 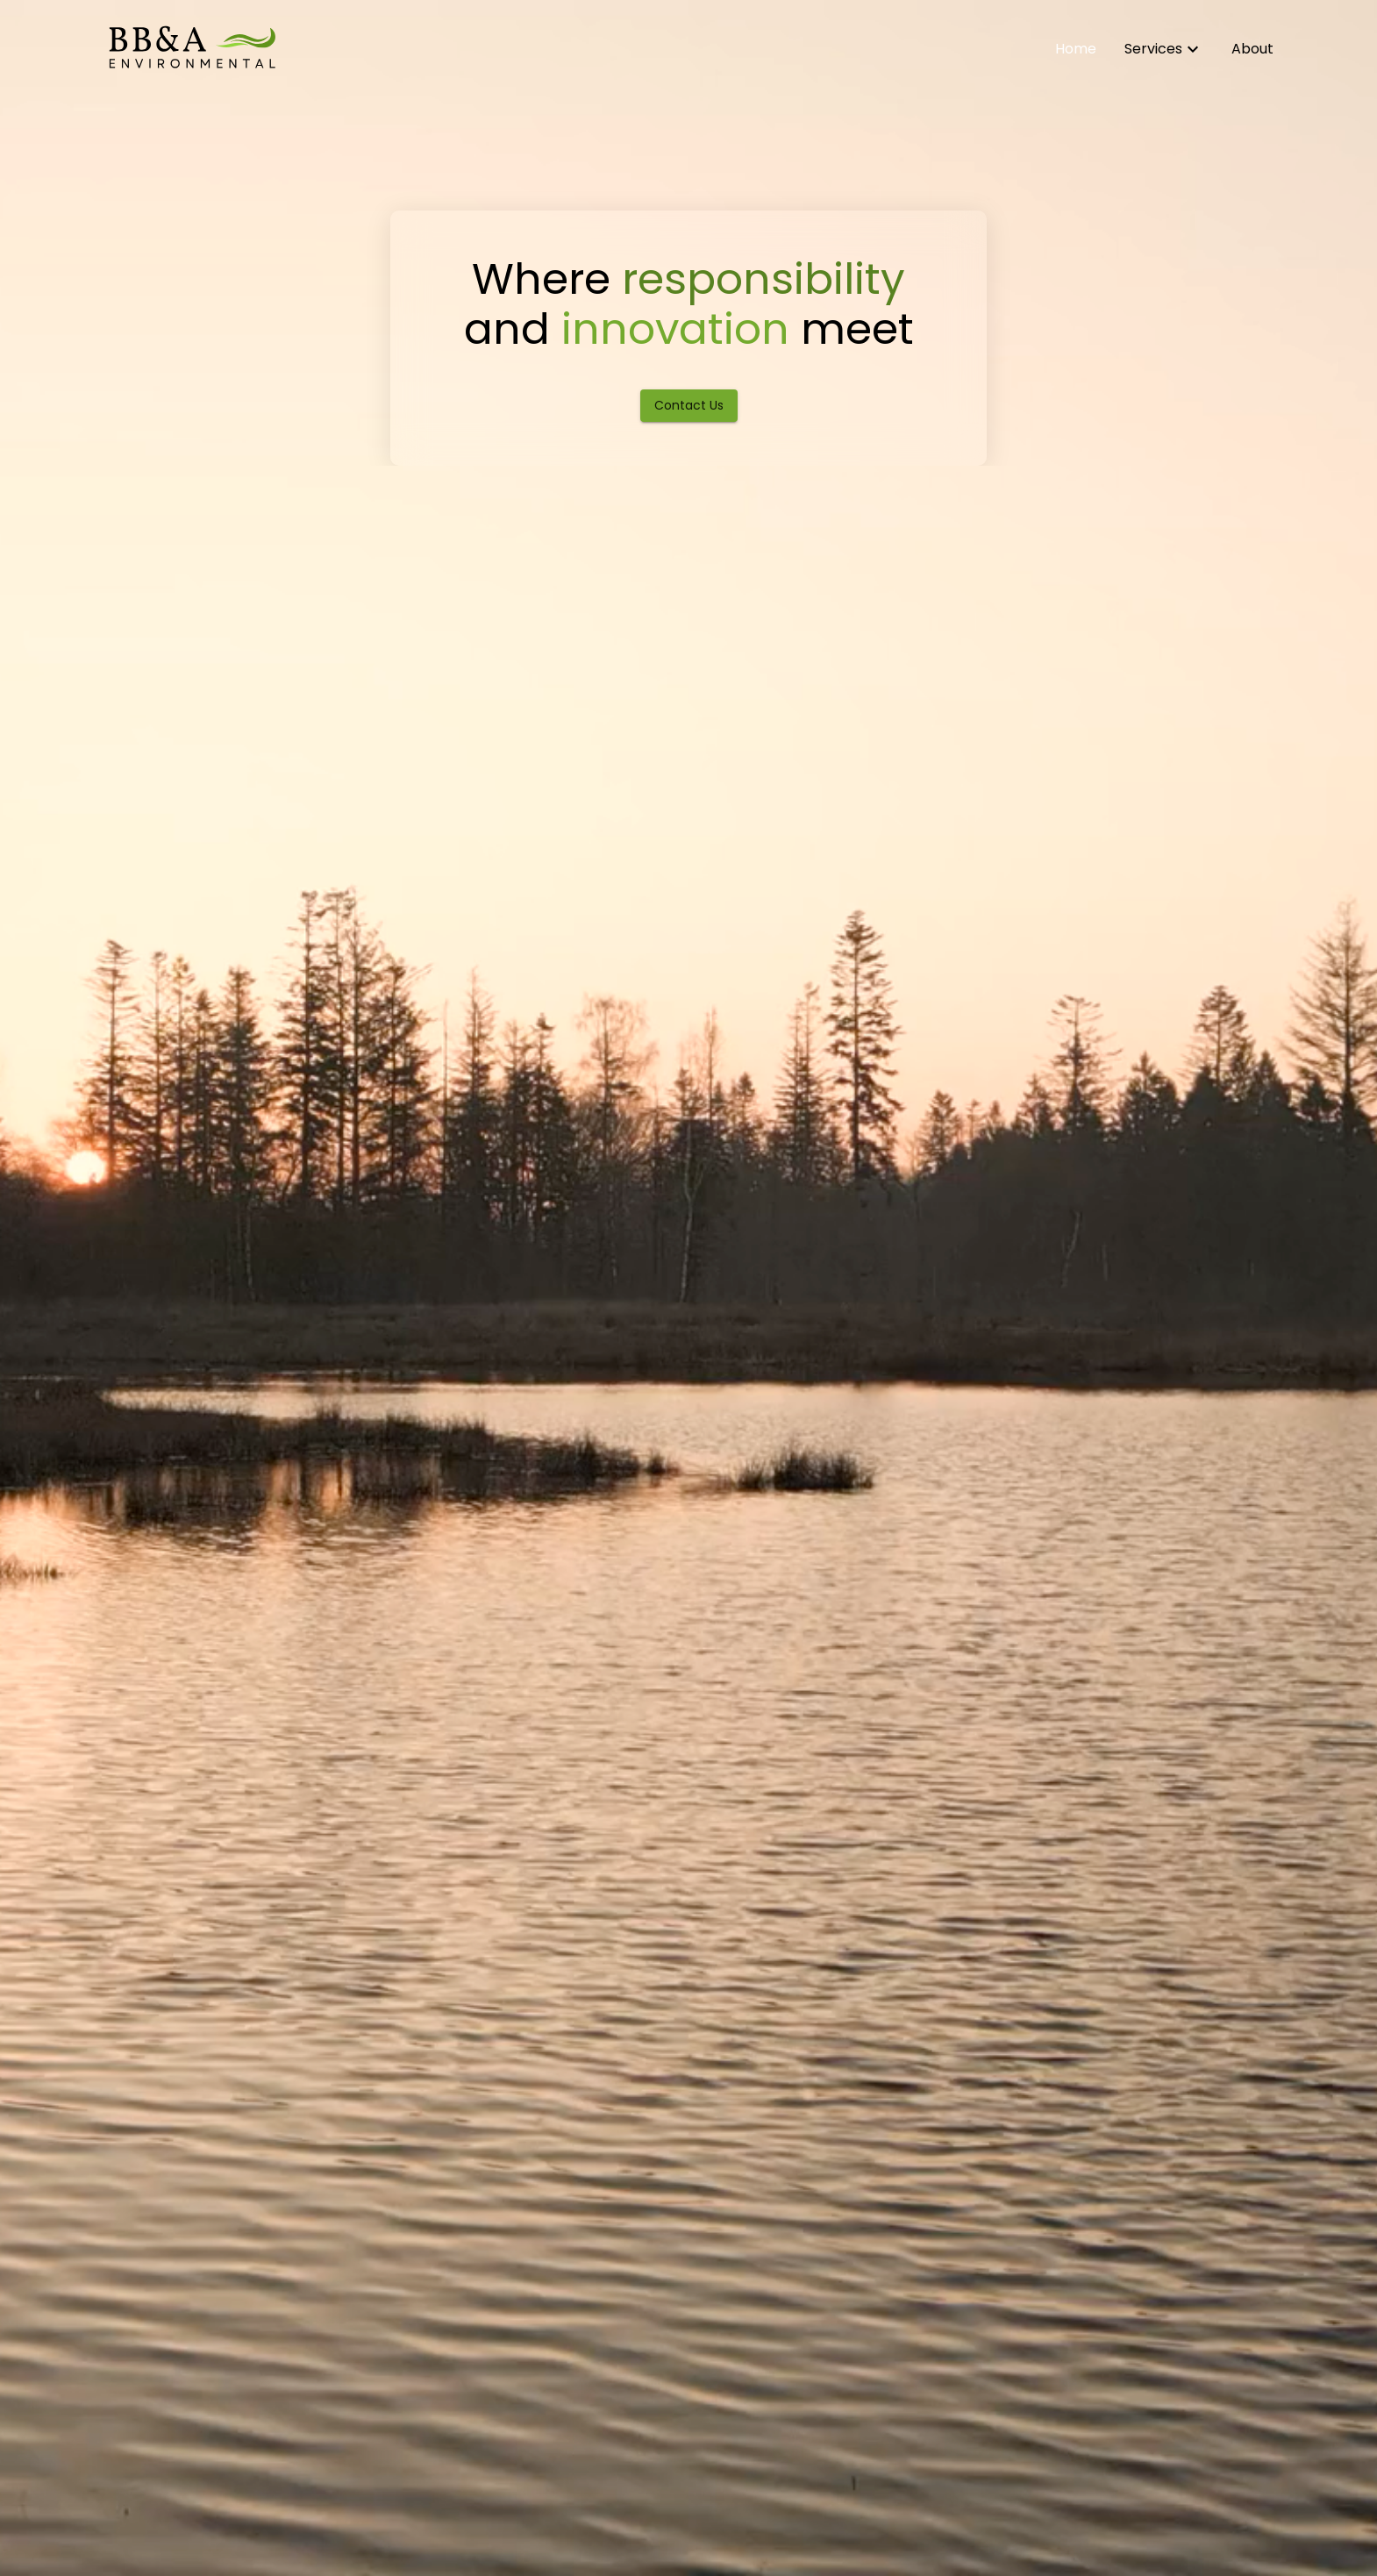 I want to click on Contact Us [Contact BB&A Environmental], so click(x=689, y=405).